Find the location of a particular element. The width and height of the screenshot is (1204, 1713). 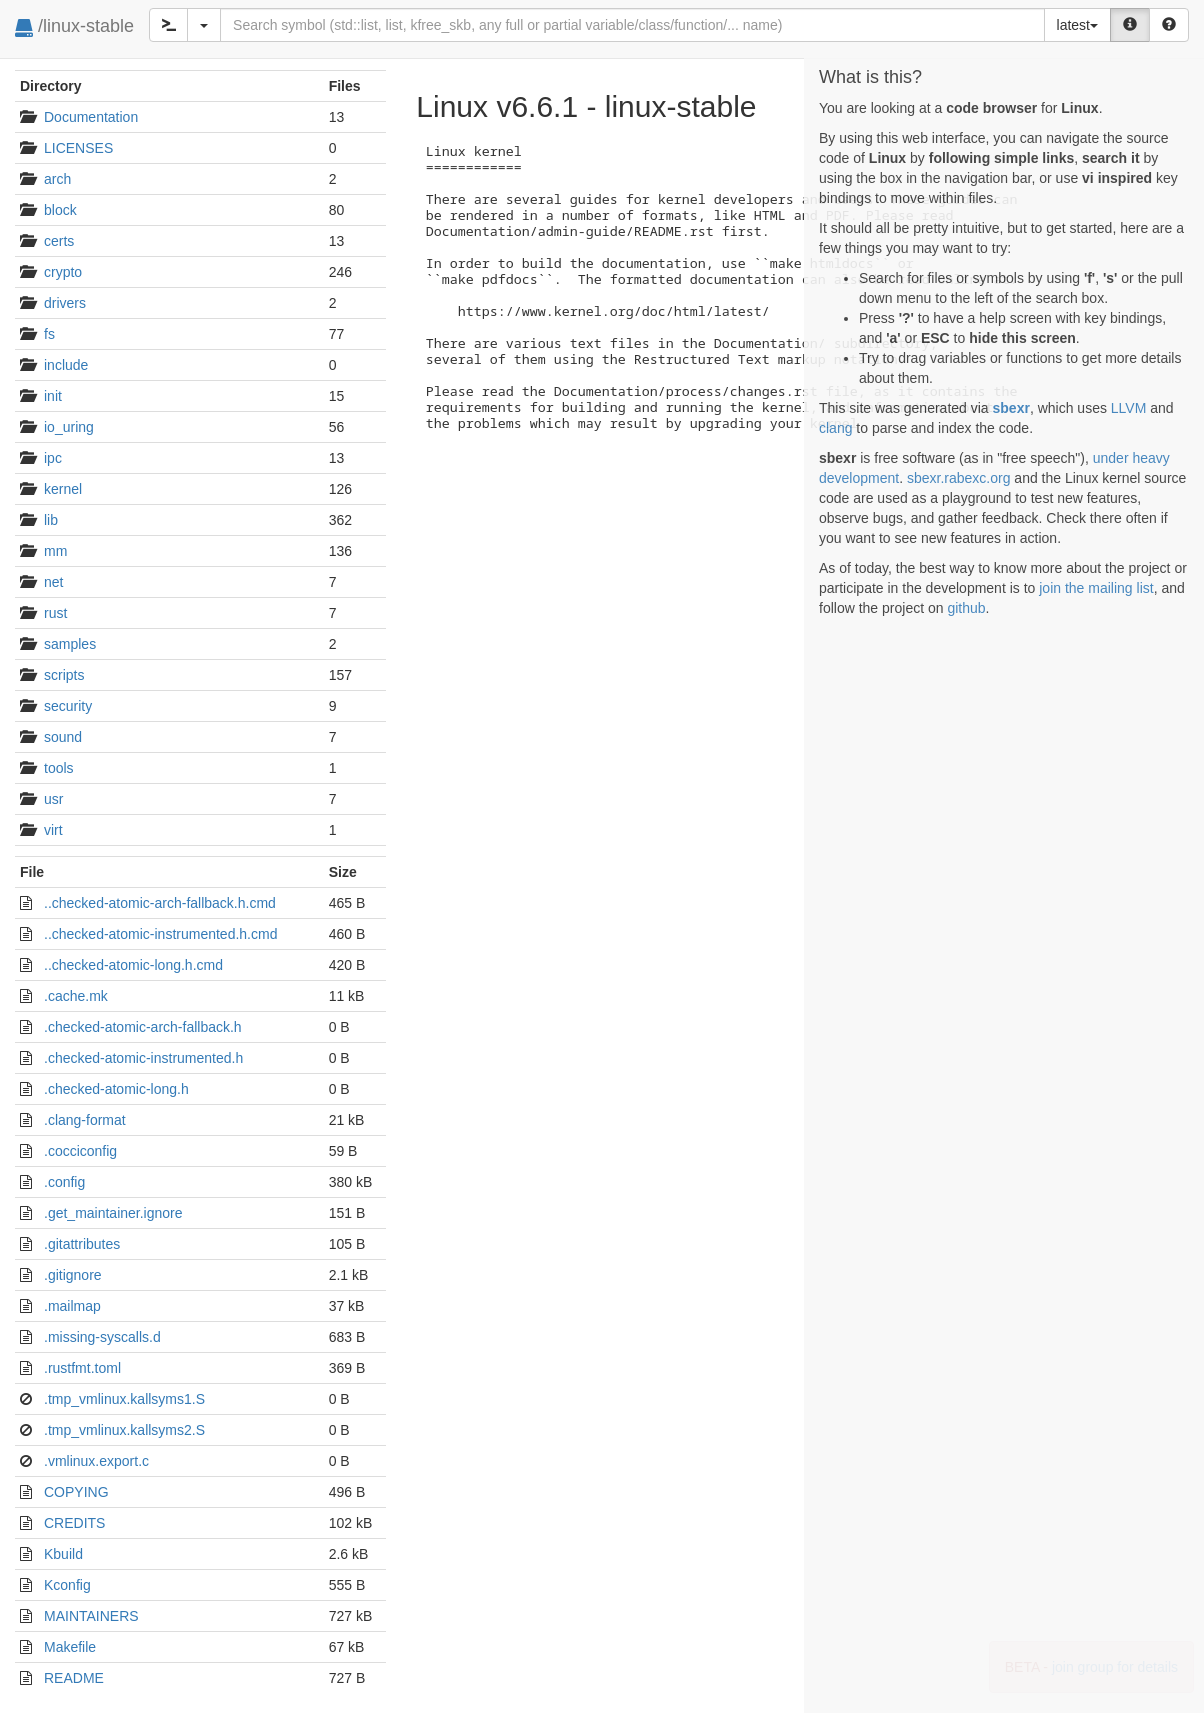

.missing-syscalls.d is located at coordinates (102, 1337).